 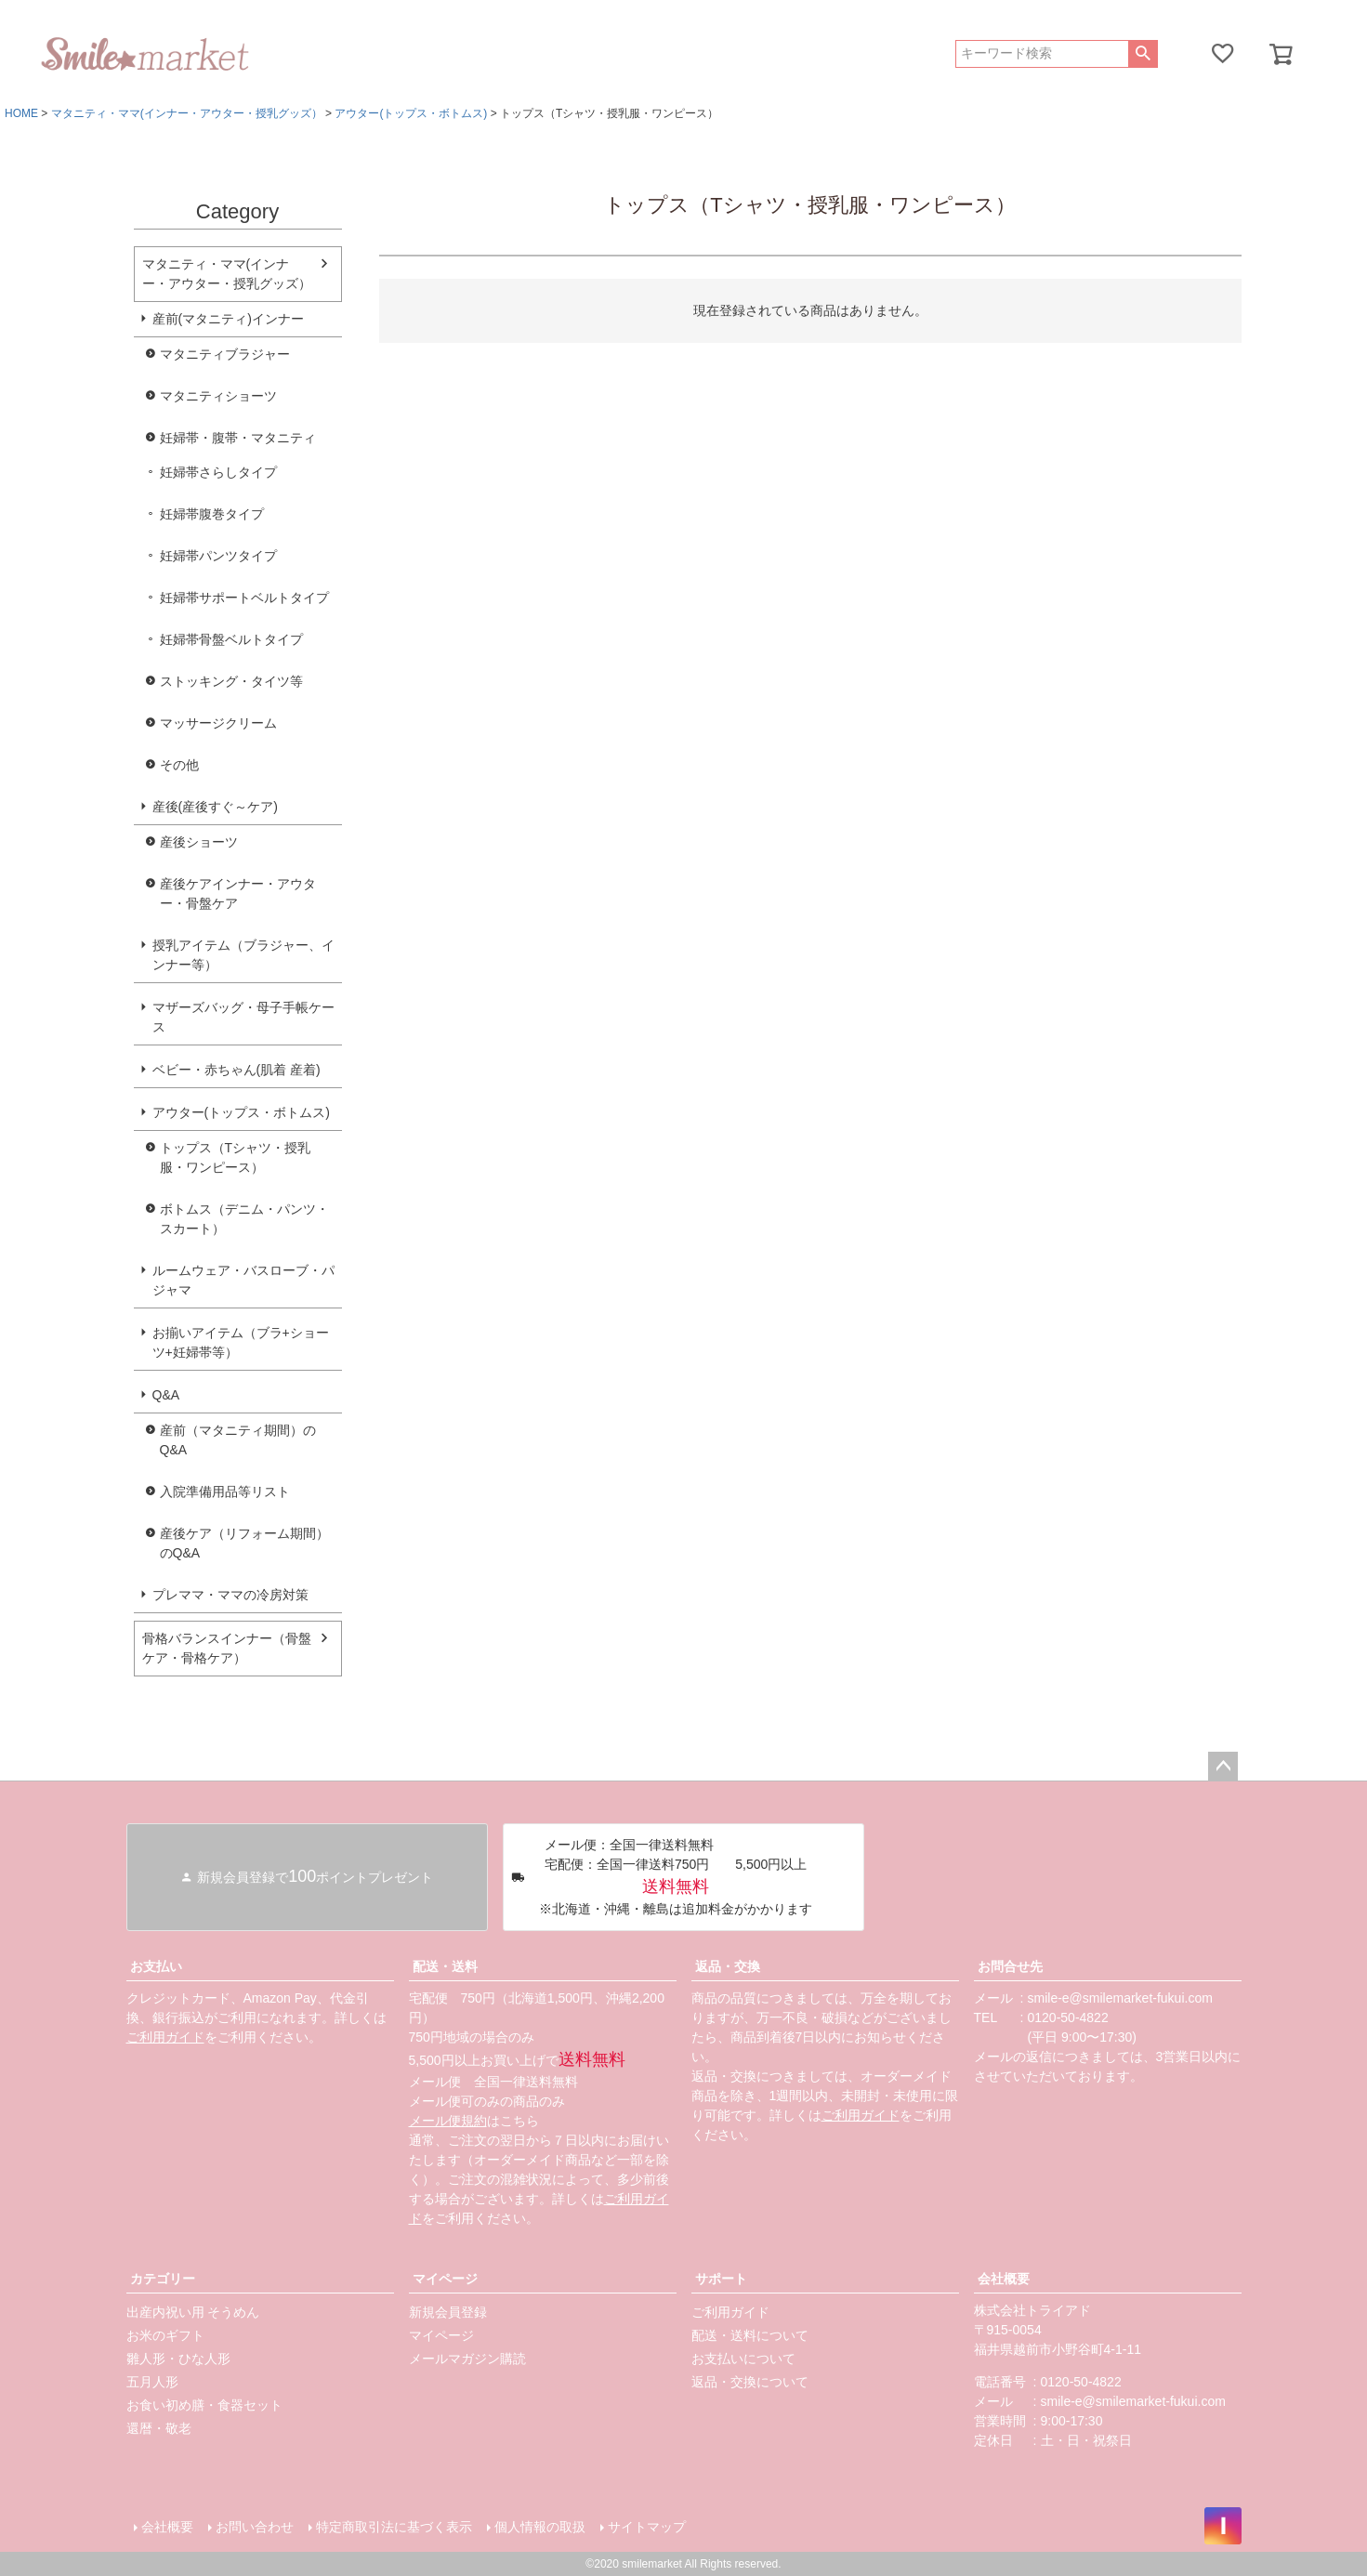 I want to click on カテゴリー, so click(x=162, y=2278).